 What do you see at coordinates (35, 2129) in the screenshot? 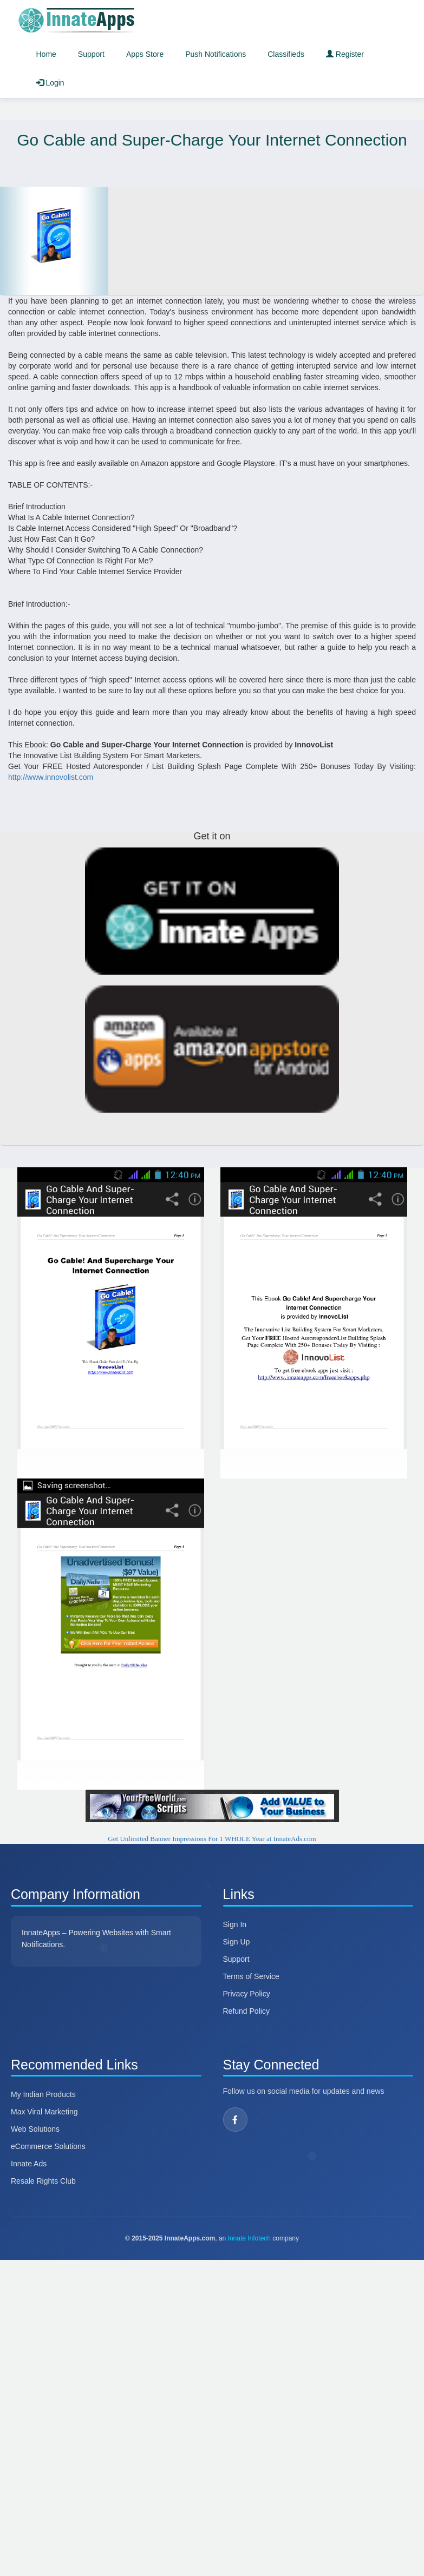
I see `Web Solutions` at bounding box center [35, 2129].